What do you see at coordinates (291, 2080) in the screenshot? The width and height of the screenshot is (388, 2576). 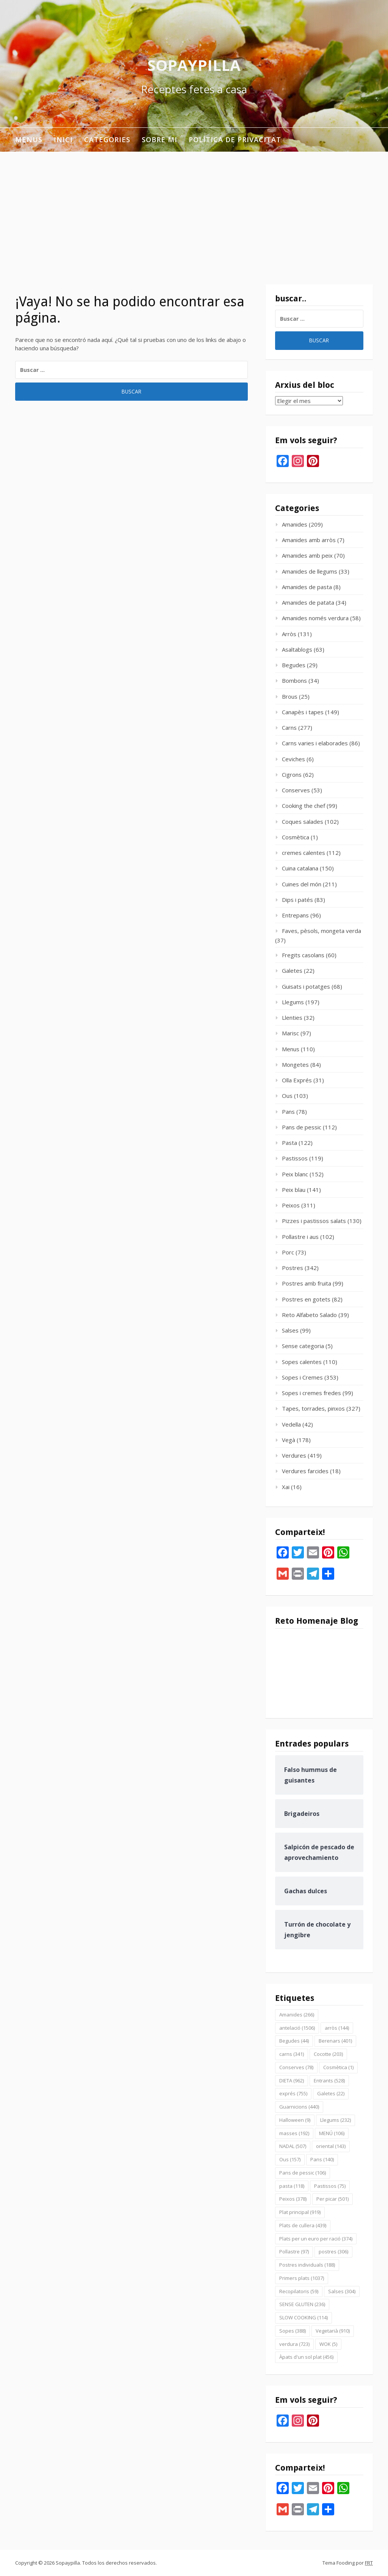 I see `DIETA [DIETA (962 elementos)]` at bounding box center [291, 2080].